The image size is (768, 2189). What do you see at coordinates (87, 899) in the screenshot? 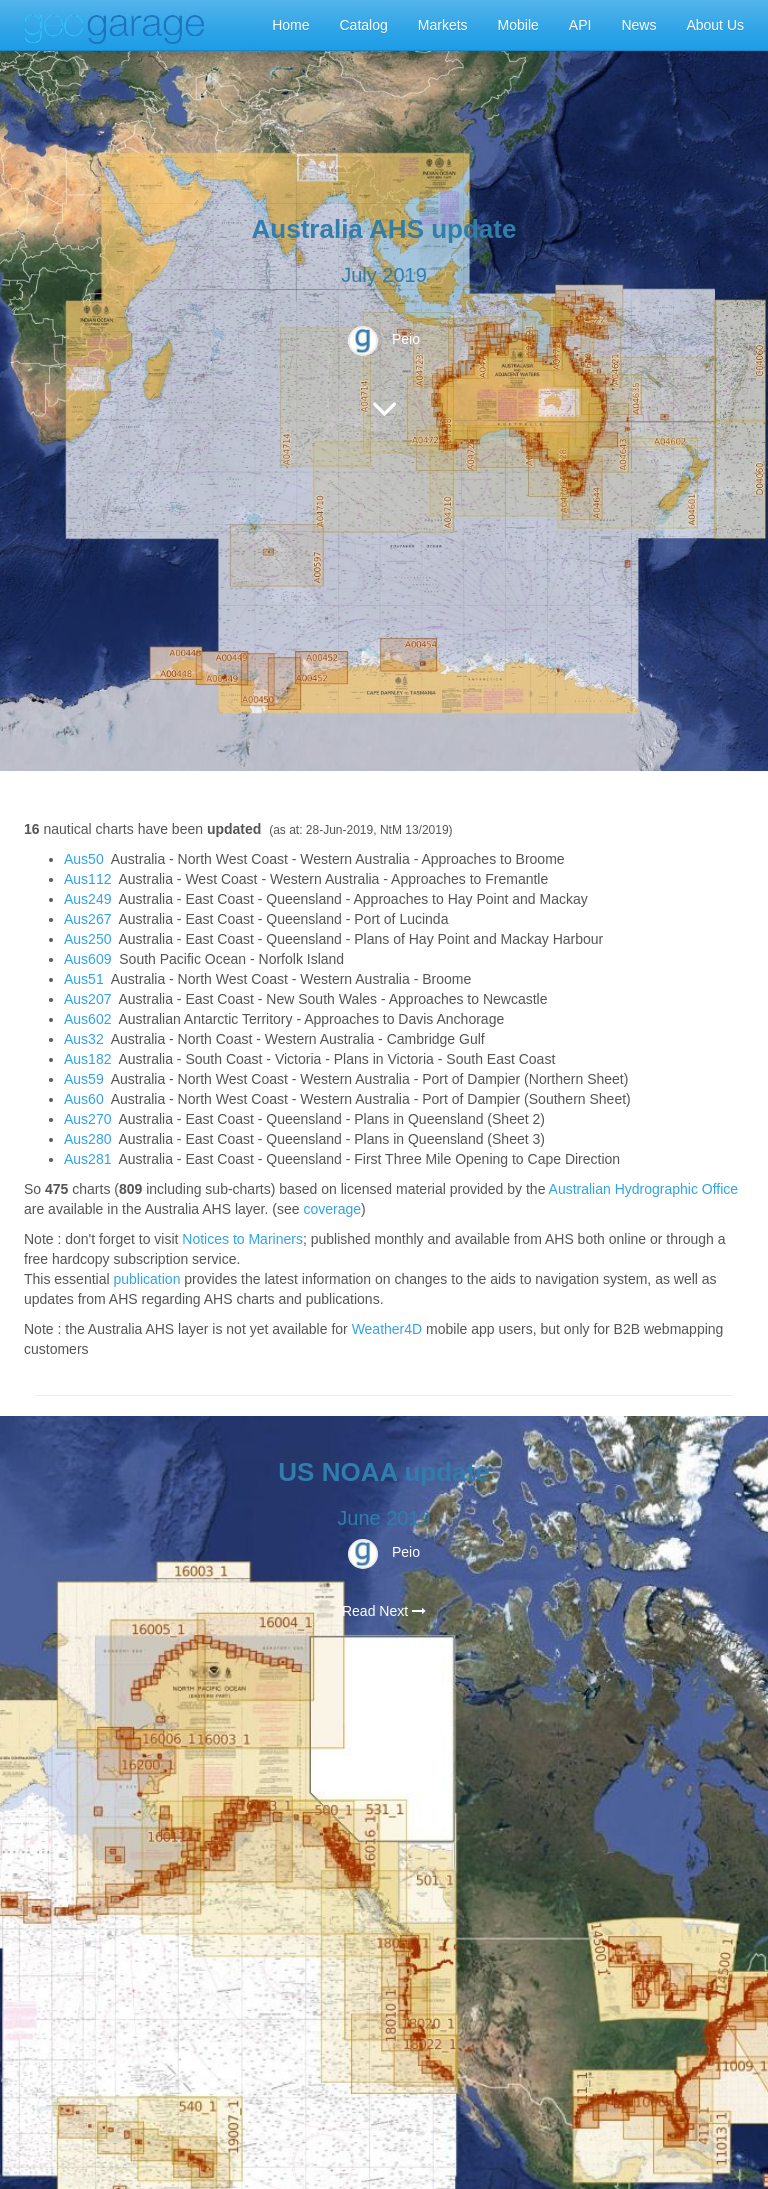
I see `Aus249` at bounding box center [87, 899].